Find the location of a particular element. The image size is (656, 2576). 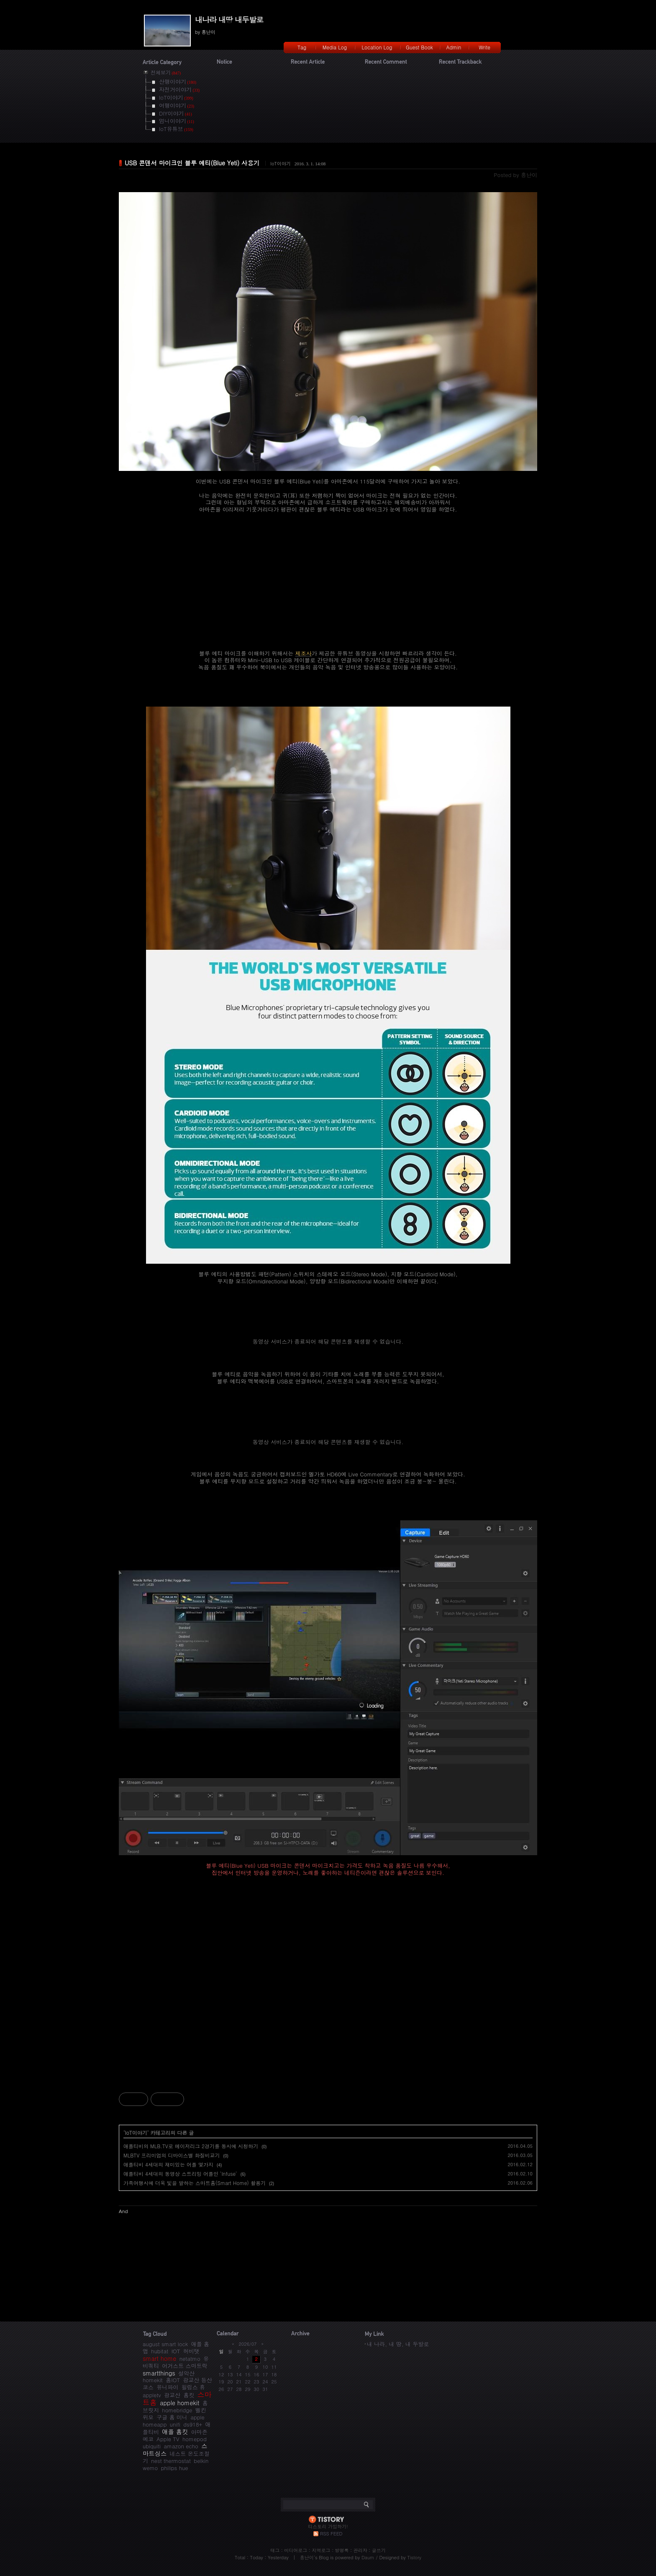

amazon echo is located at coordinates (181, 2446).